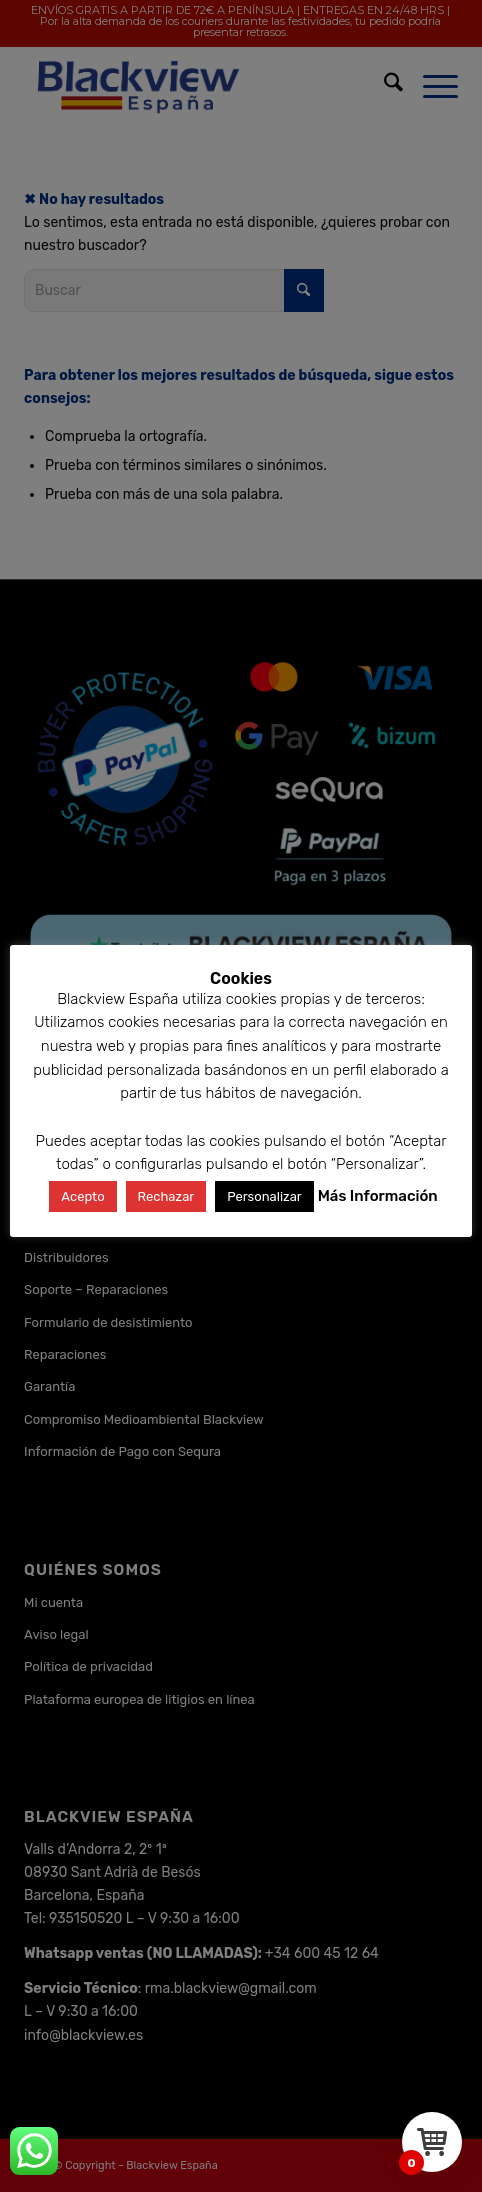 The image size is (482, 2192). I want to click on Acepto [button], so click(82, 1196).